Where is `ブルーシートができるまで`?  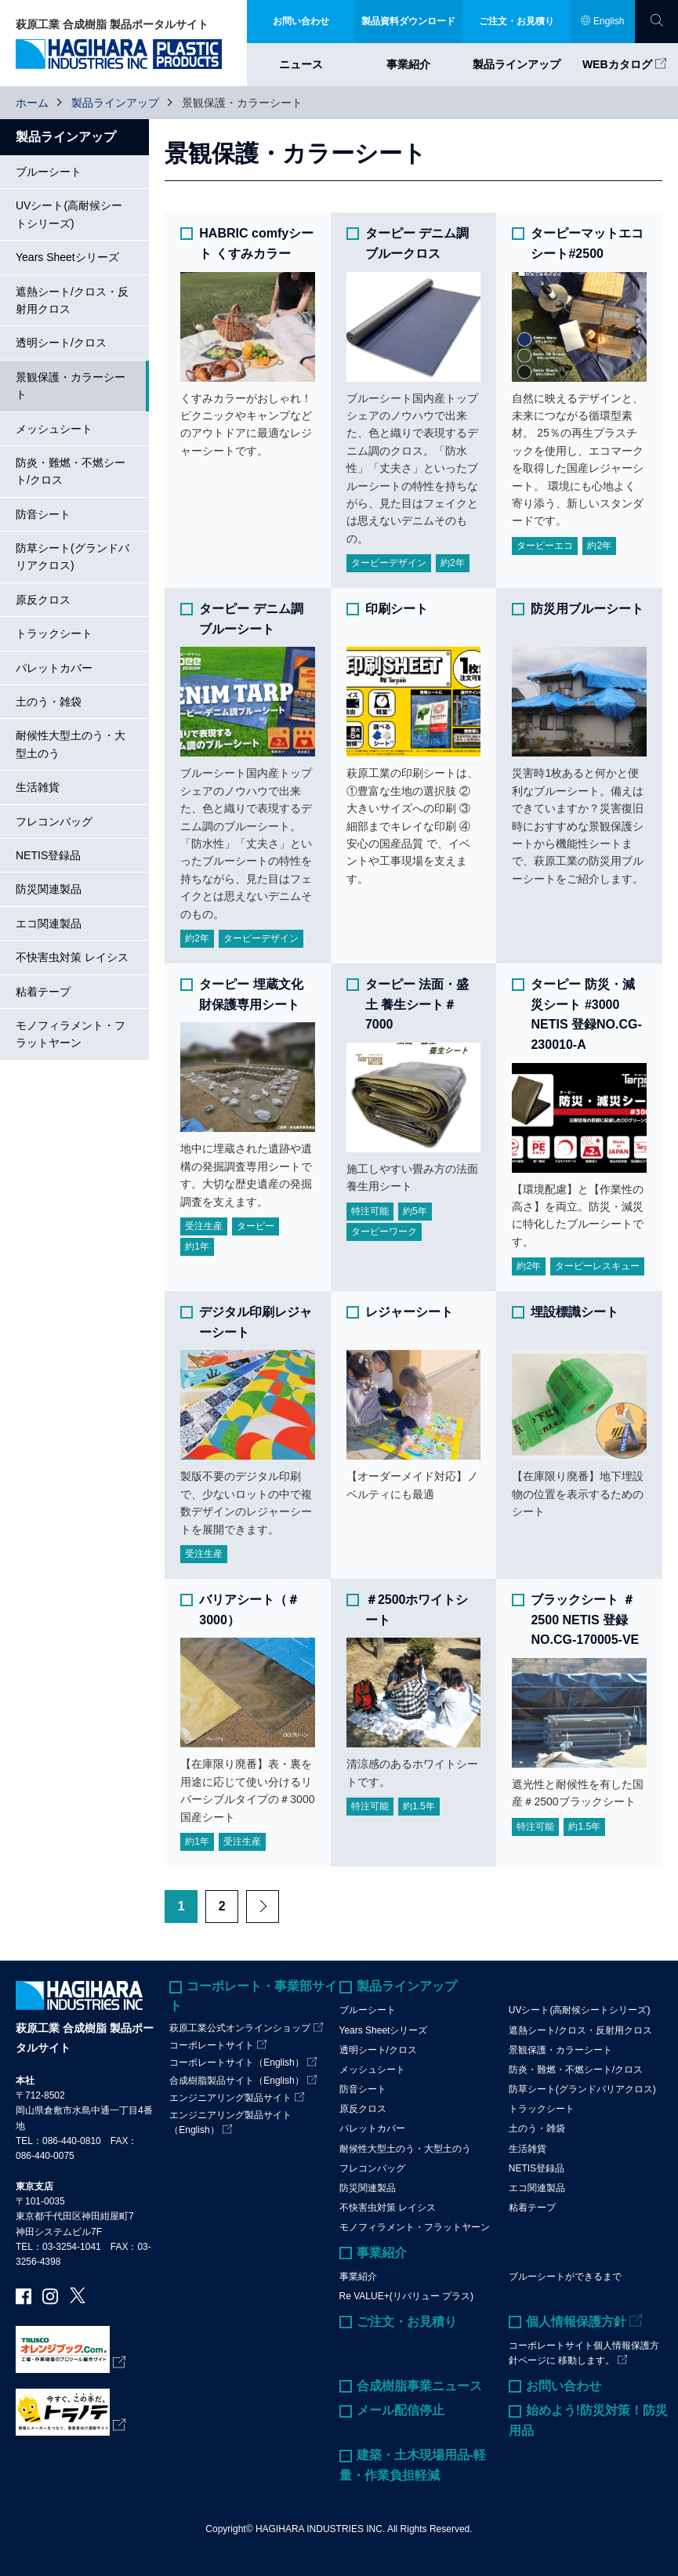
ブルーシートができるまで is located at coordinates (565, 2276).